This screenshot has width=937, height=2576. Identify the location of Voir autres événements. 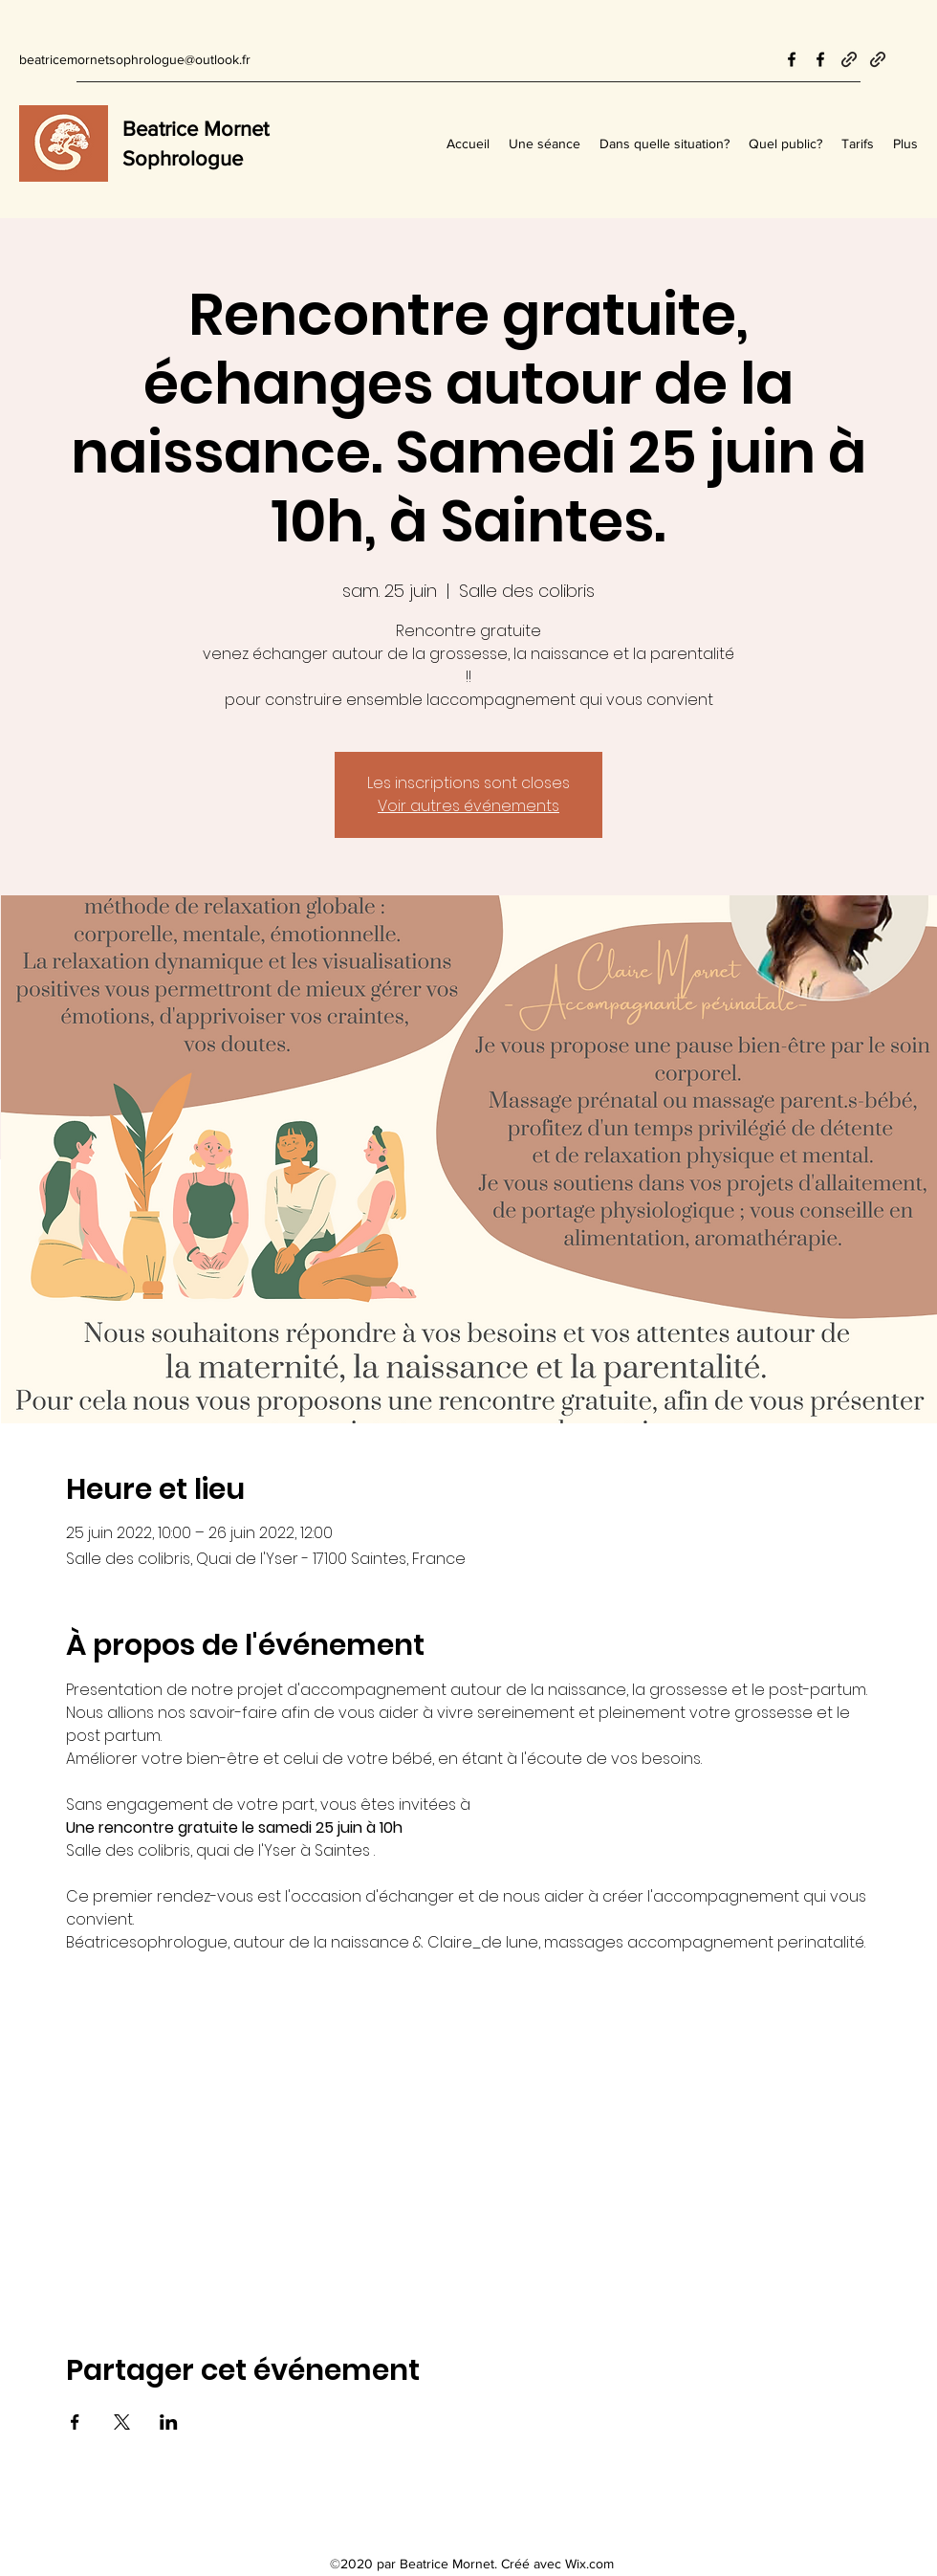
(468, 806).